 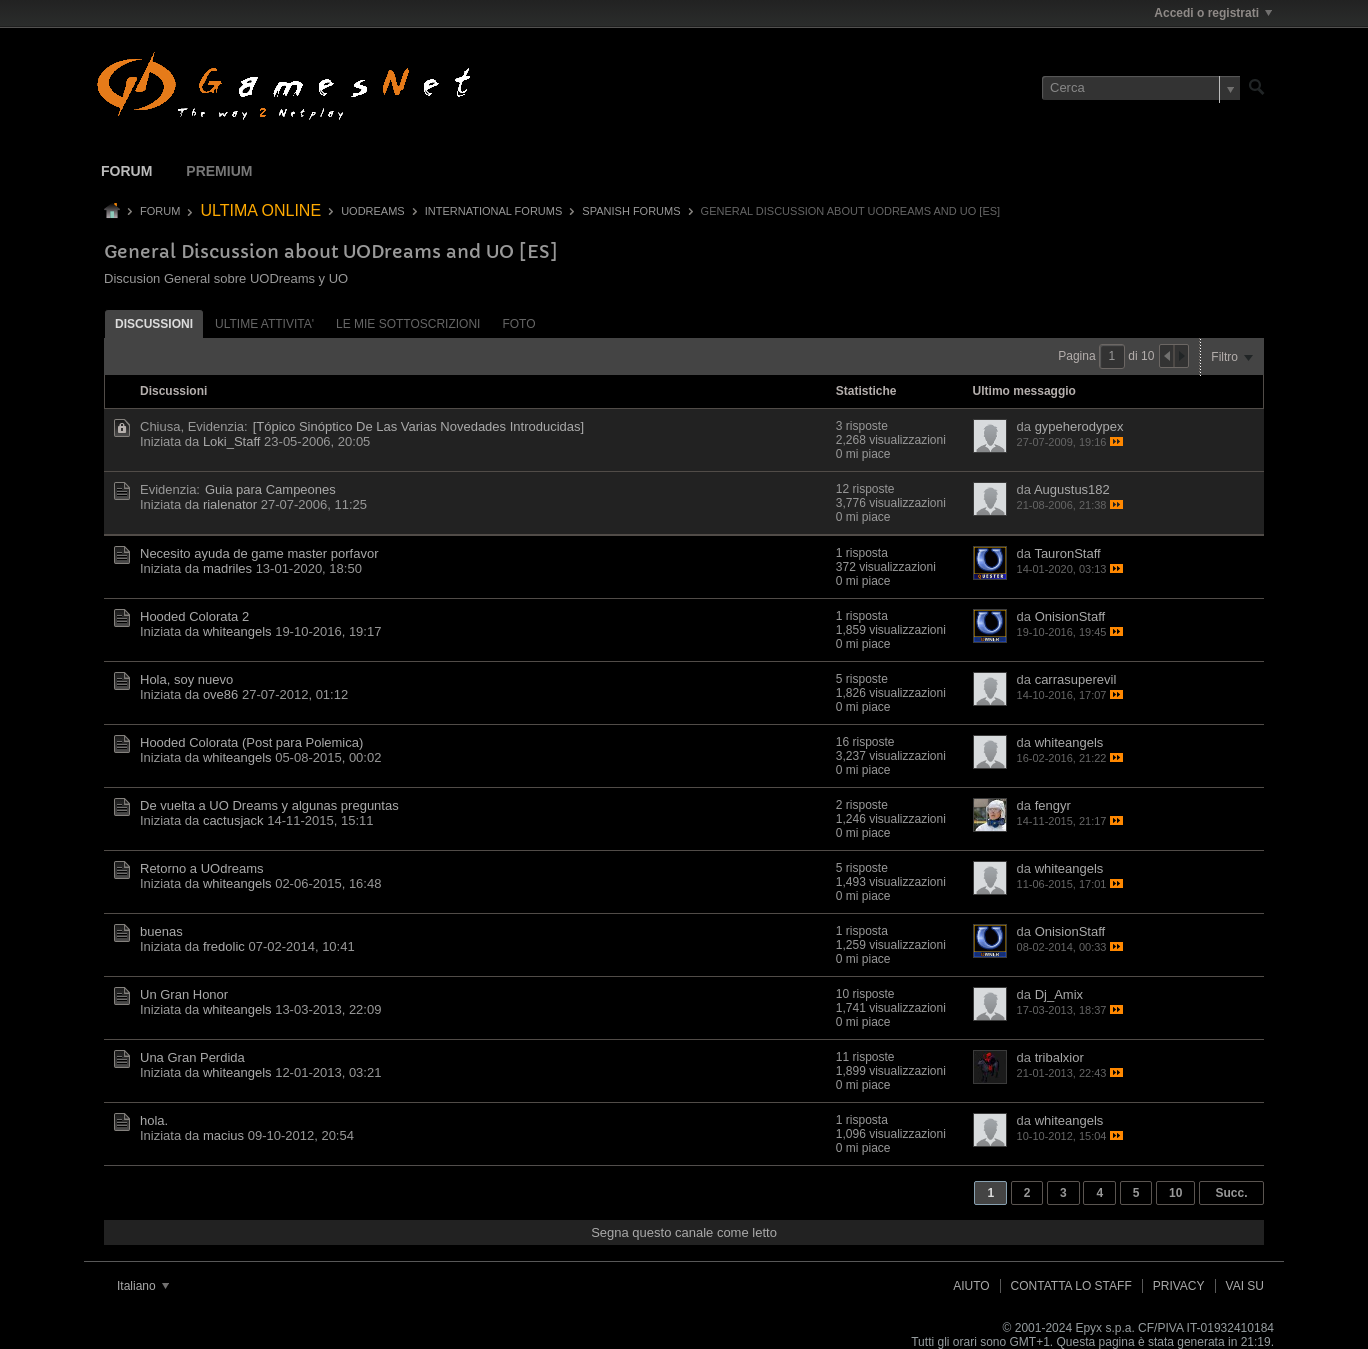 I want to click on Guia para Campeones, so click(x=270, y=489).